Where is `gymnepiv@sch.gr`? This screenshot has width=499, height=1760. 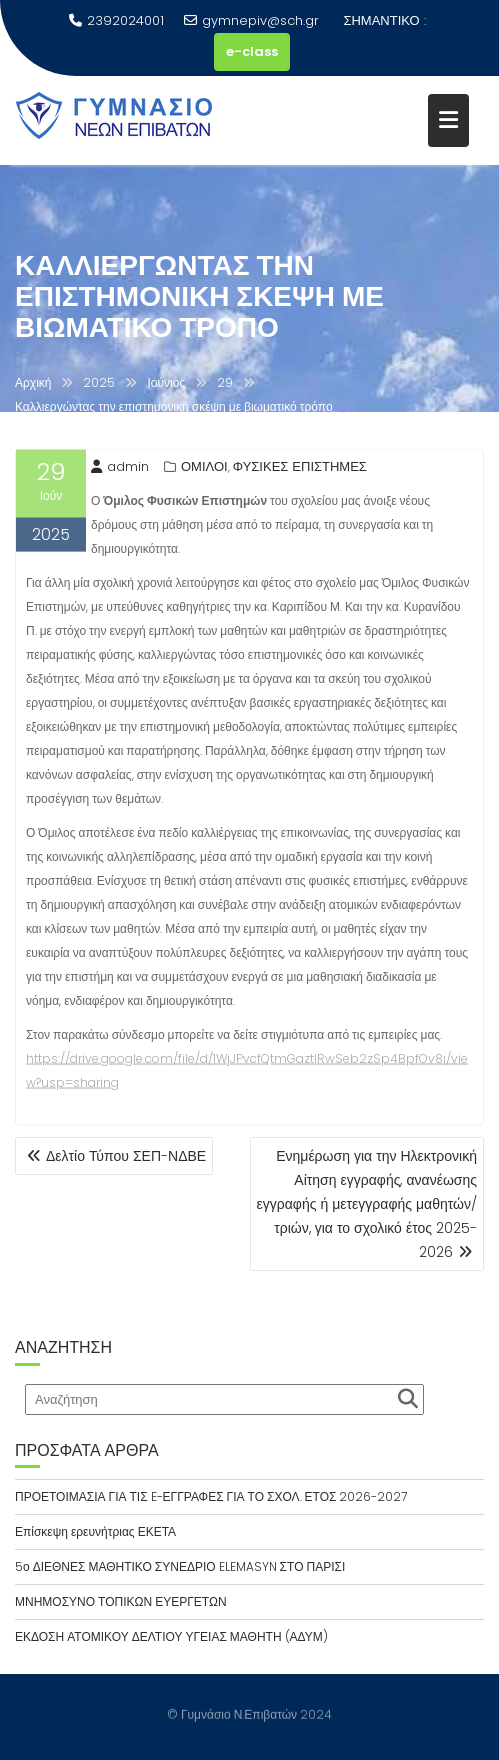 gymnepiv@sch.gr is located at coordinates (251, 20).